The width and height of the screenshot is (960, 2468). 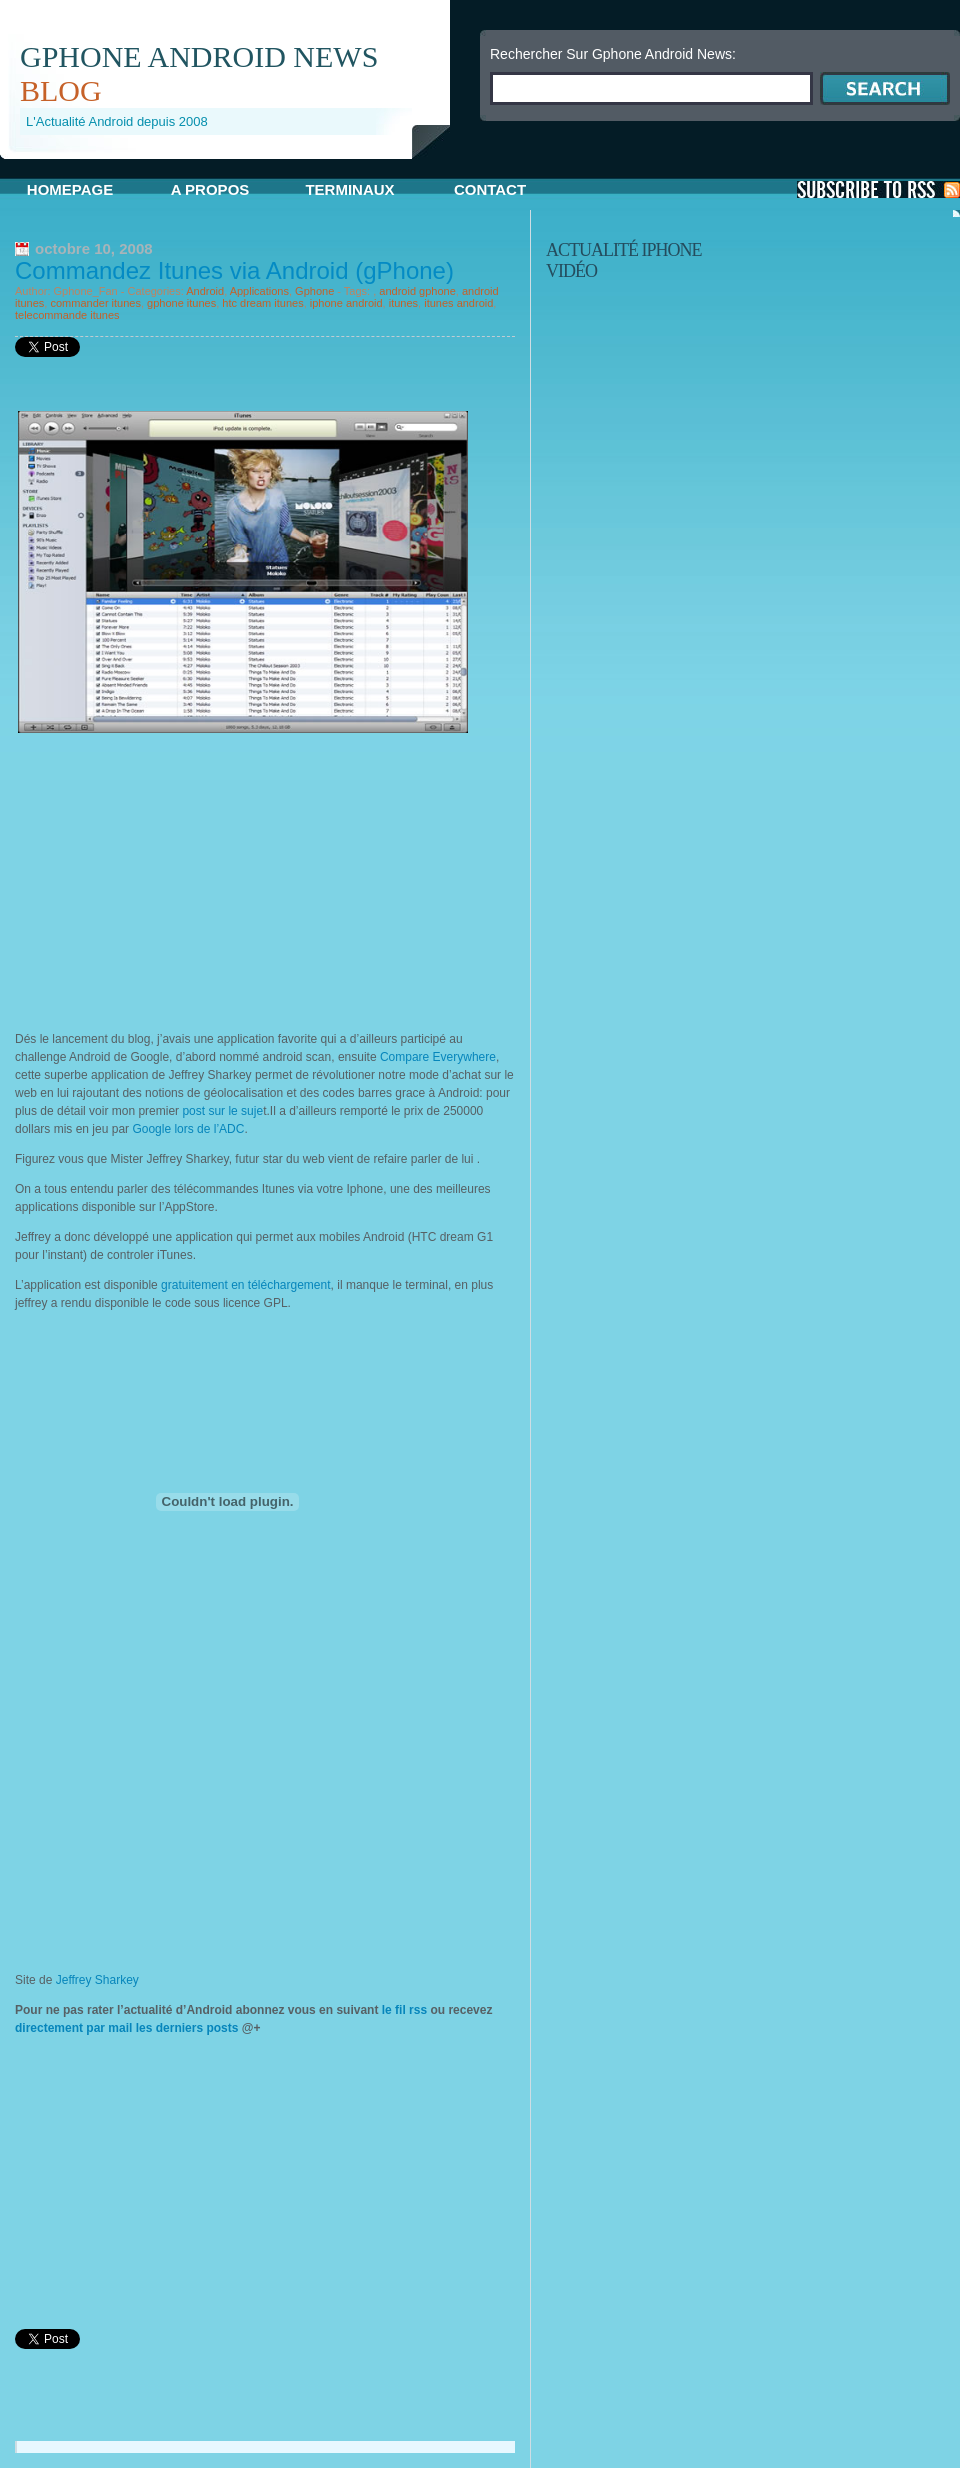 What do you see at coordinates (70, 189) in the screenshot?
I see `Homepage` at bounding box center [70, 189].